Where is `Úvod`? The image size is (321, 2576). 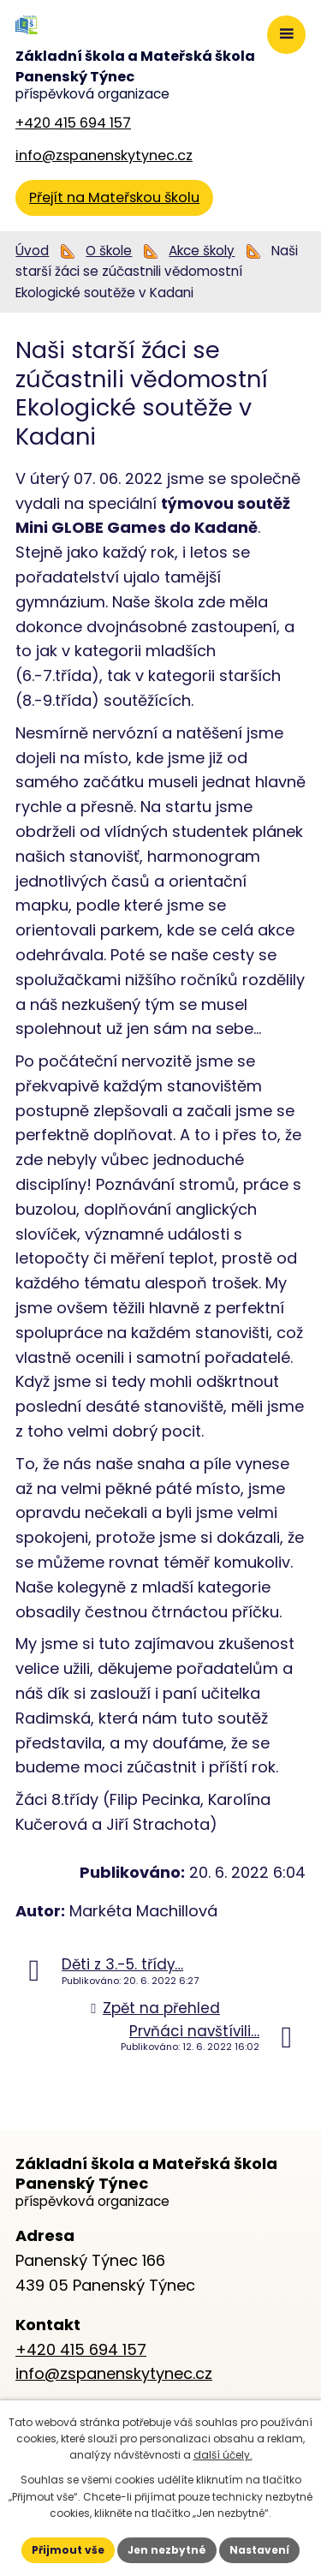
Úvod is located at coordinates (32, 251).